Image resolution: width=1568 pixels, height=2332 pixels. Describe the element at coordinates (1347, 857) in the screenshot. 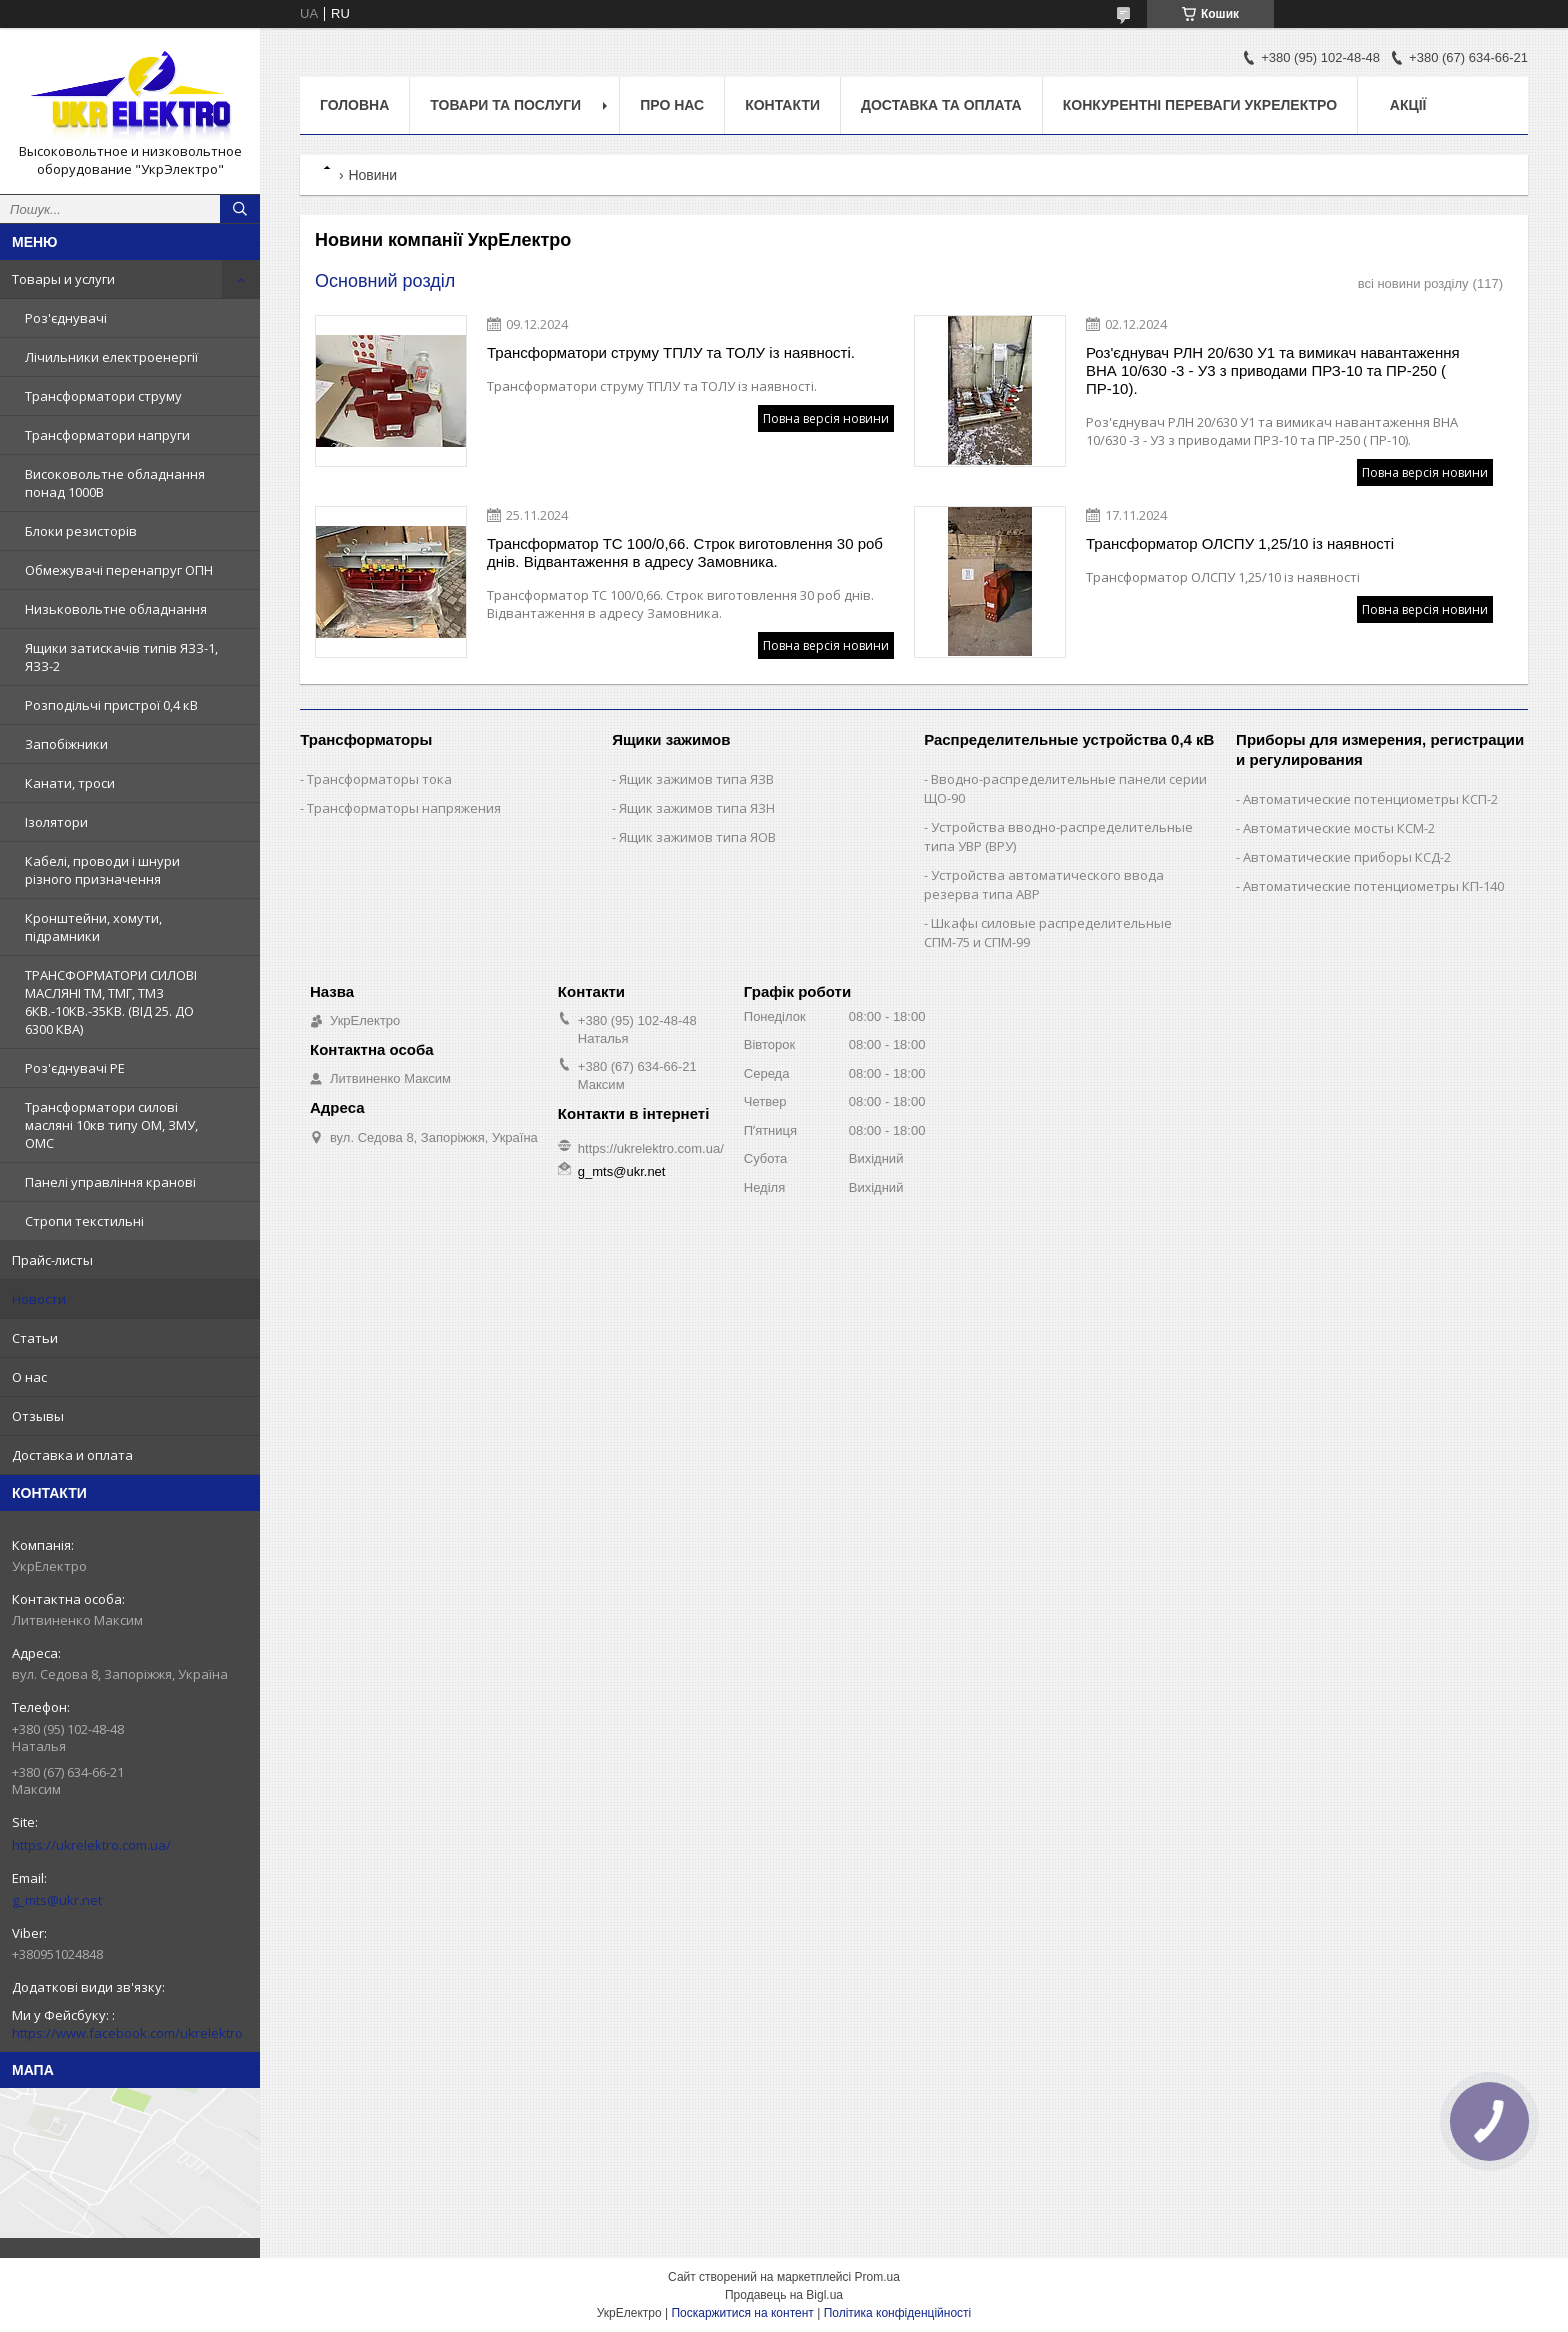

I see `Автоматические приборы КСД-2` at that location.